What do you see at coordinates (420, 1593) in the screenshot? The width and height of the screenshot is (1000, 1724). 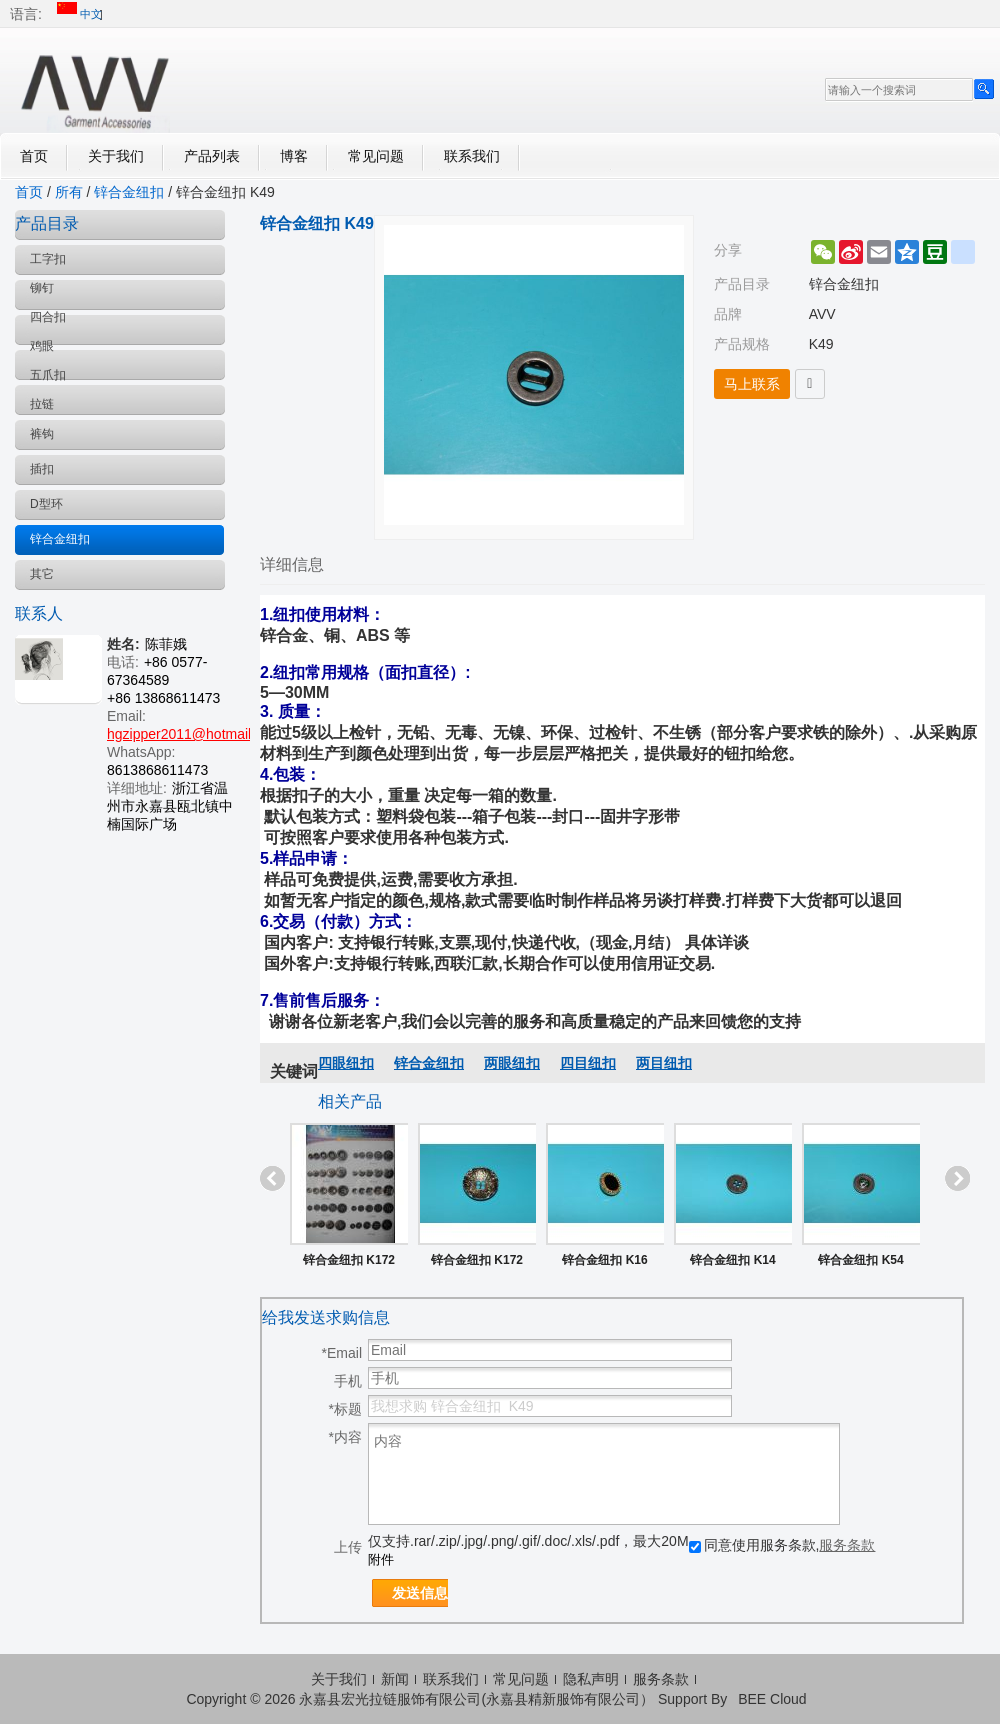 I see `发送信息` at bounding box center [420, 1593].